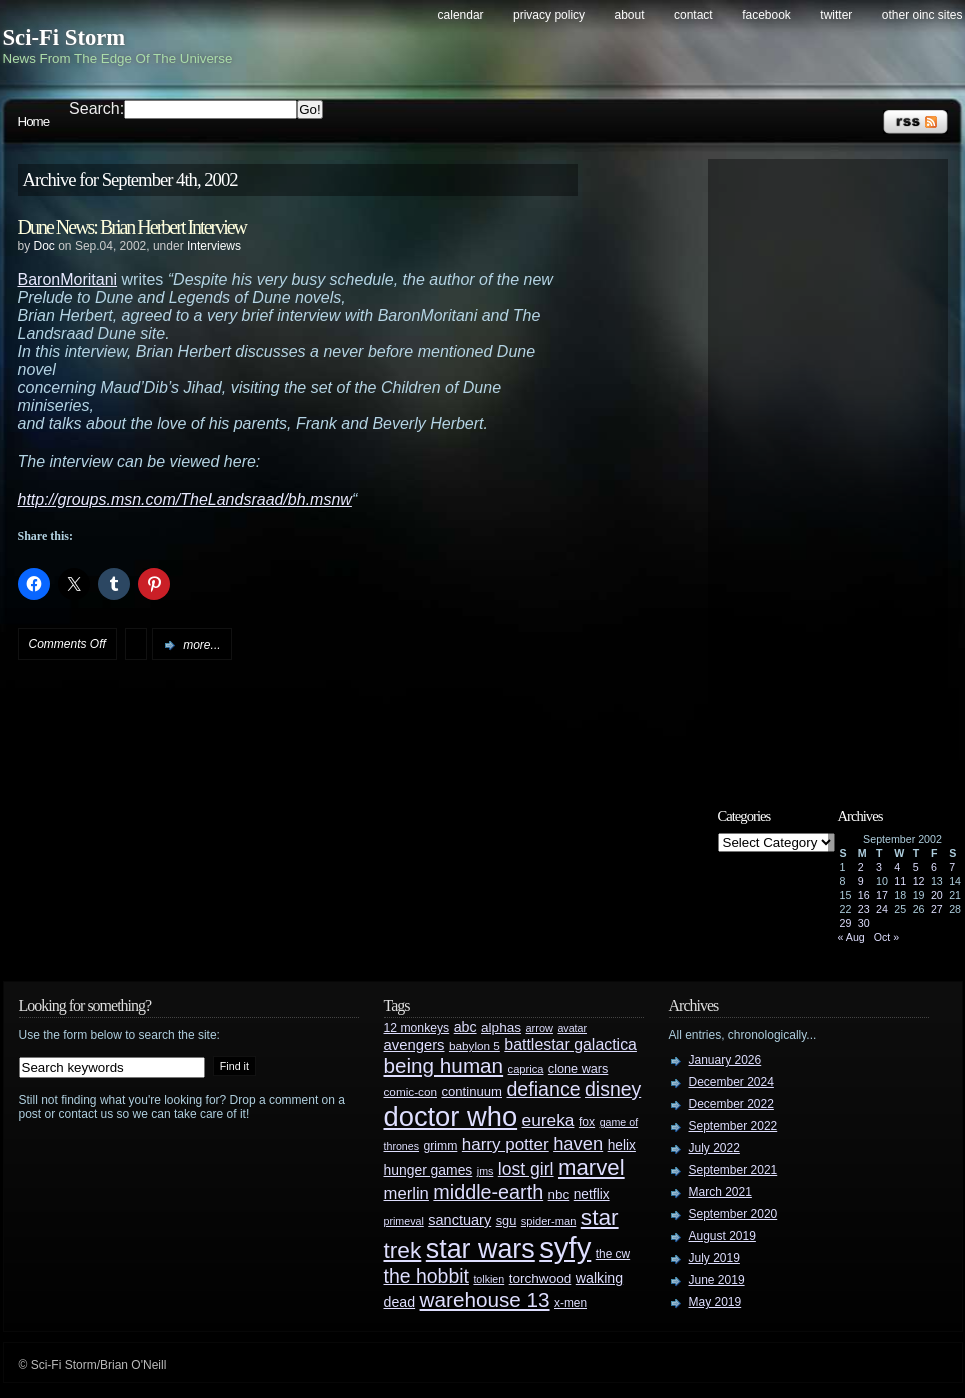  I want to click on lost girl [lost girl (67 items)], so click(526, 1169).